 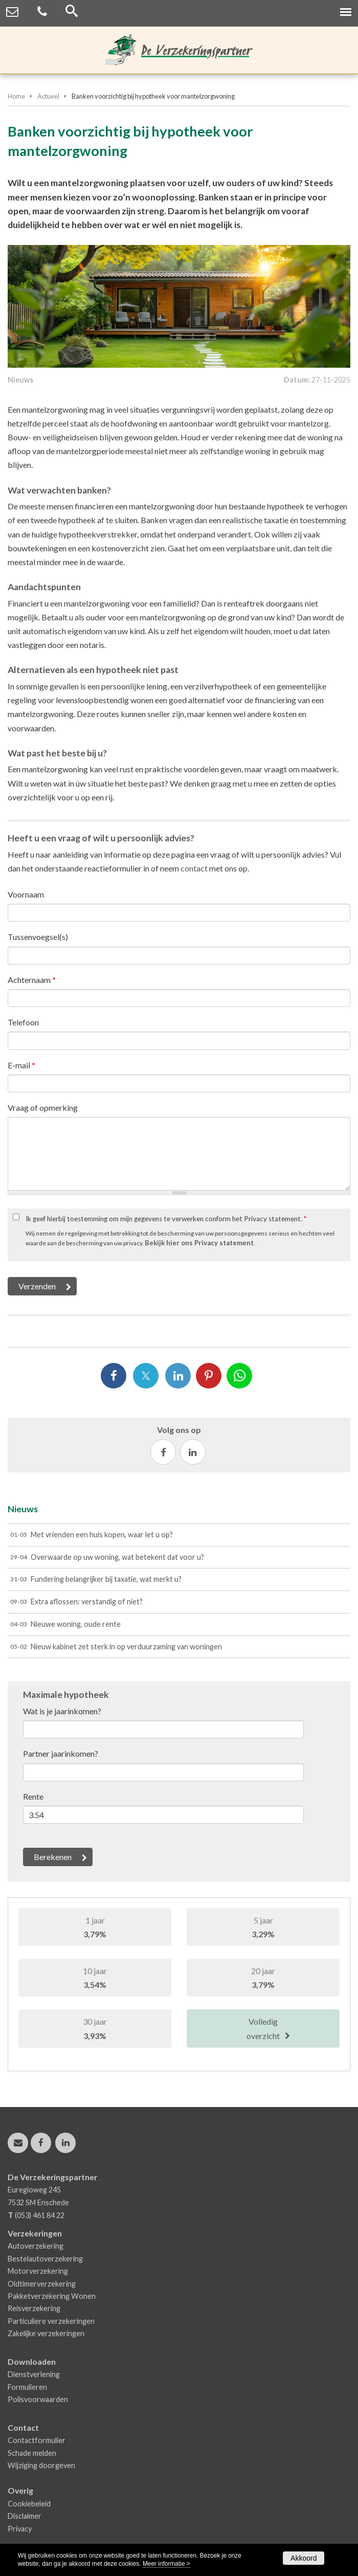 What do you see at coordinates (38, 2399) in the screenshot?
I see `Polisvoorwaarden` at bounding box center [38, 2399].